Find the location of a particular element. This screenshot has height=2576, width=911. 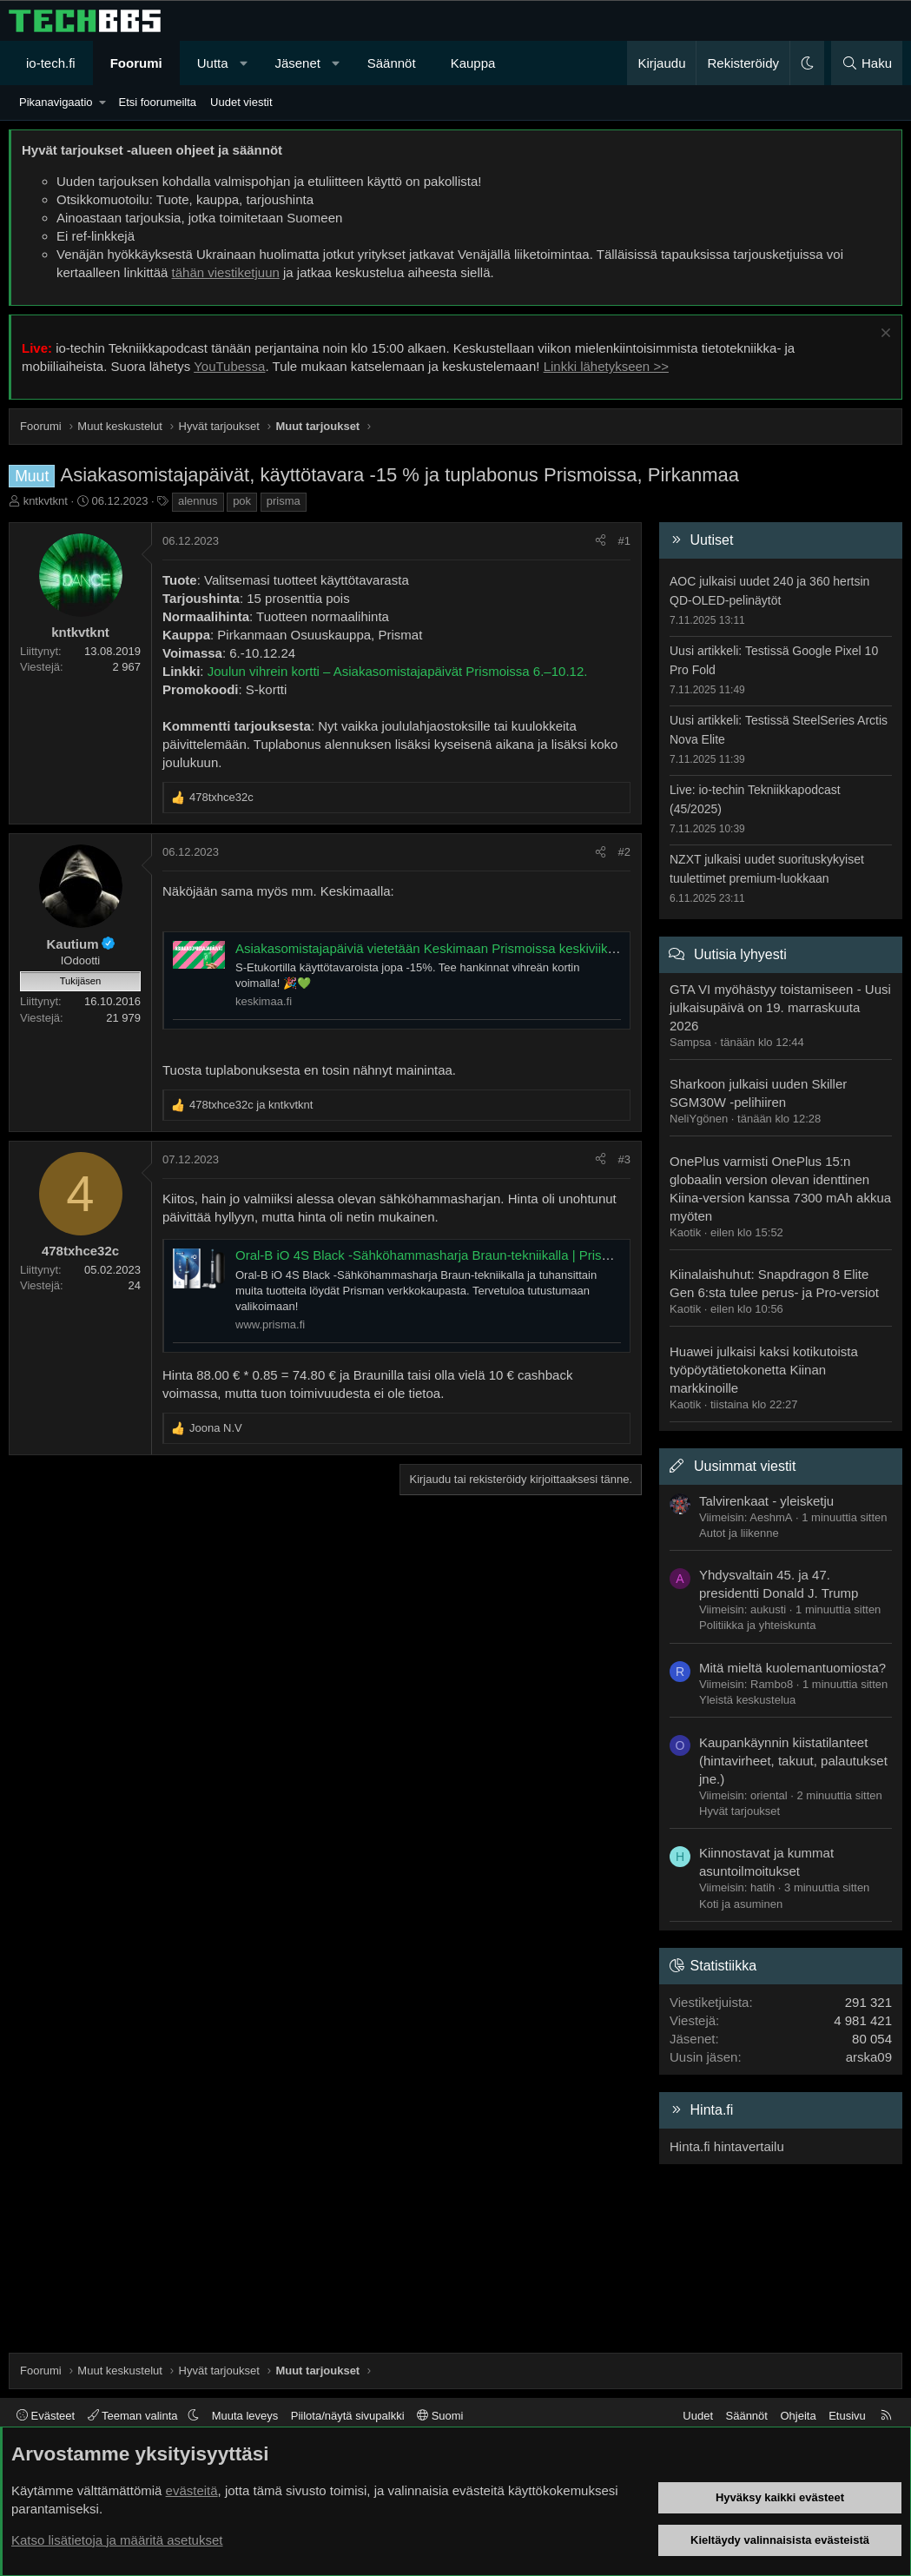

Ohjeita is located at coordinates (797, 2415).